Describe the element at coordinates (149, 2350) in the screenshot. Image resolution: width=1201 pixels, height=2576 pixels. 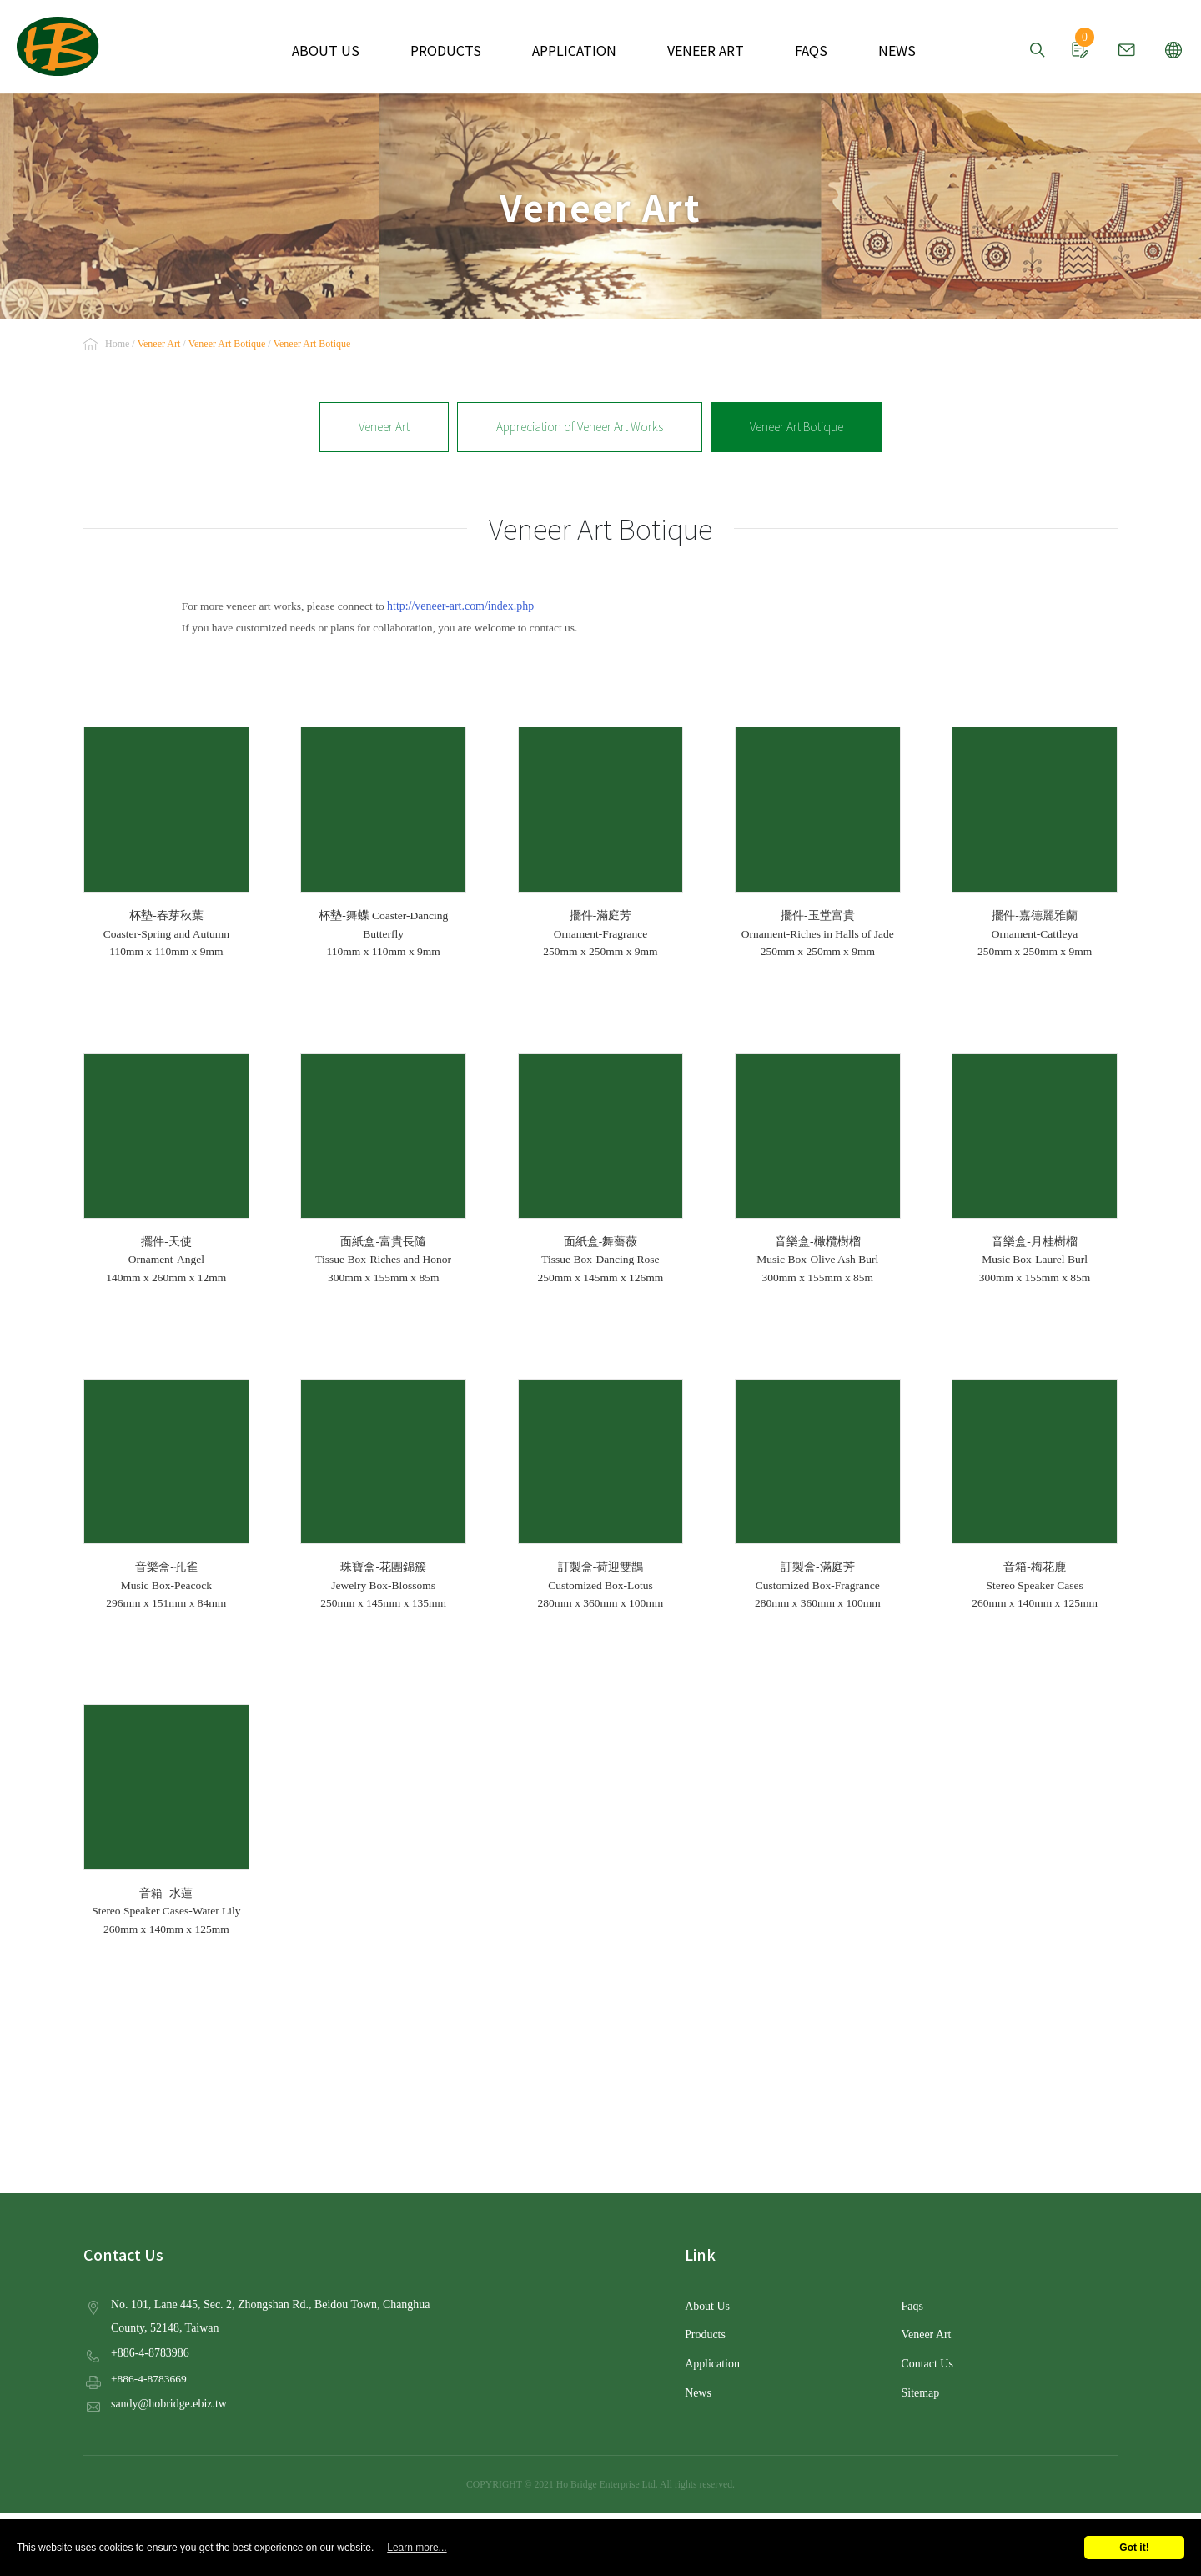
I see `+886-4-8783986` at that location.